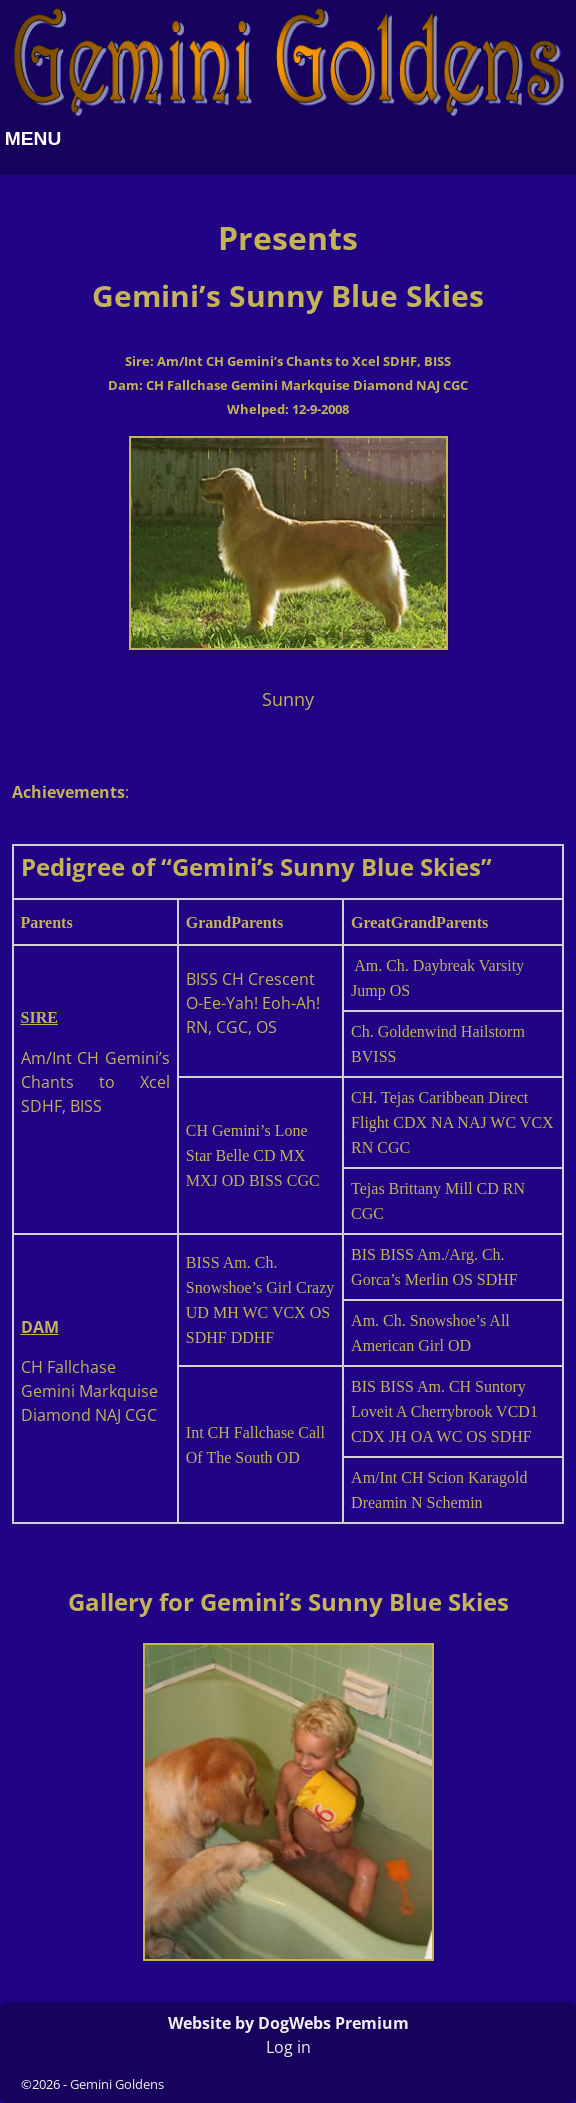 This screenshot has height=2103, width=576. I want to click on Log in, so click(288, 2047).